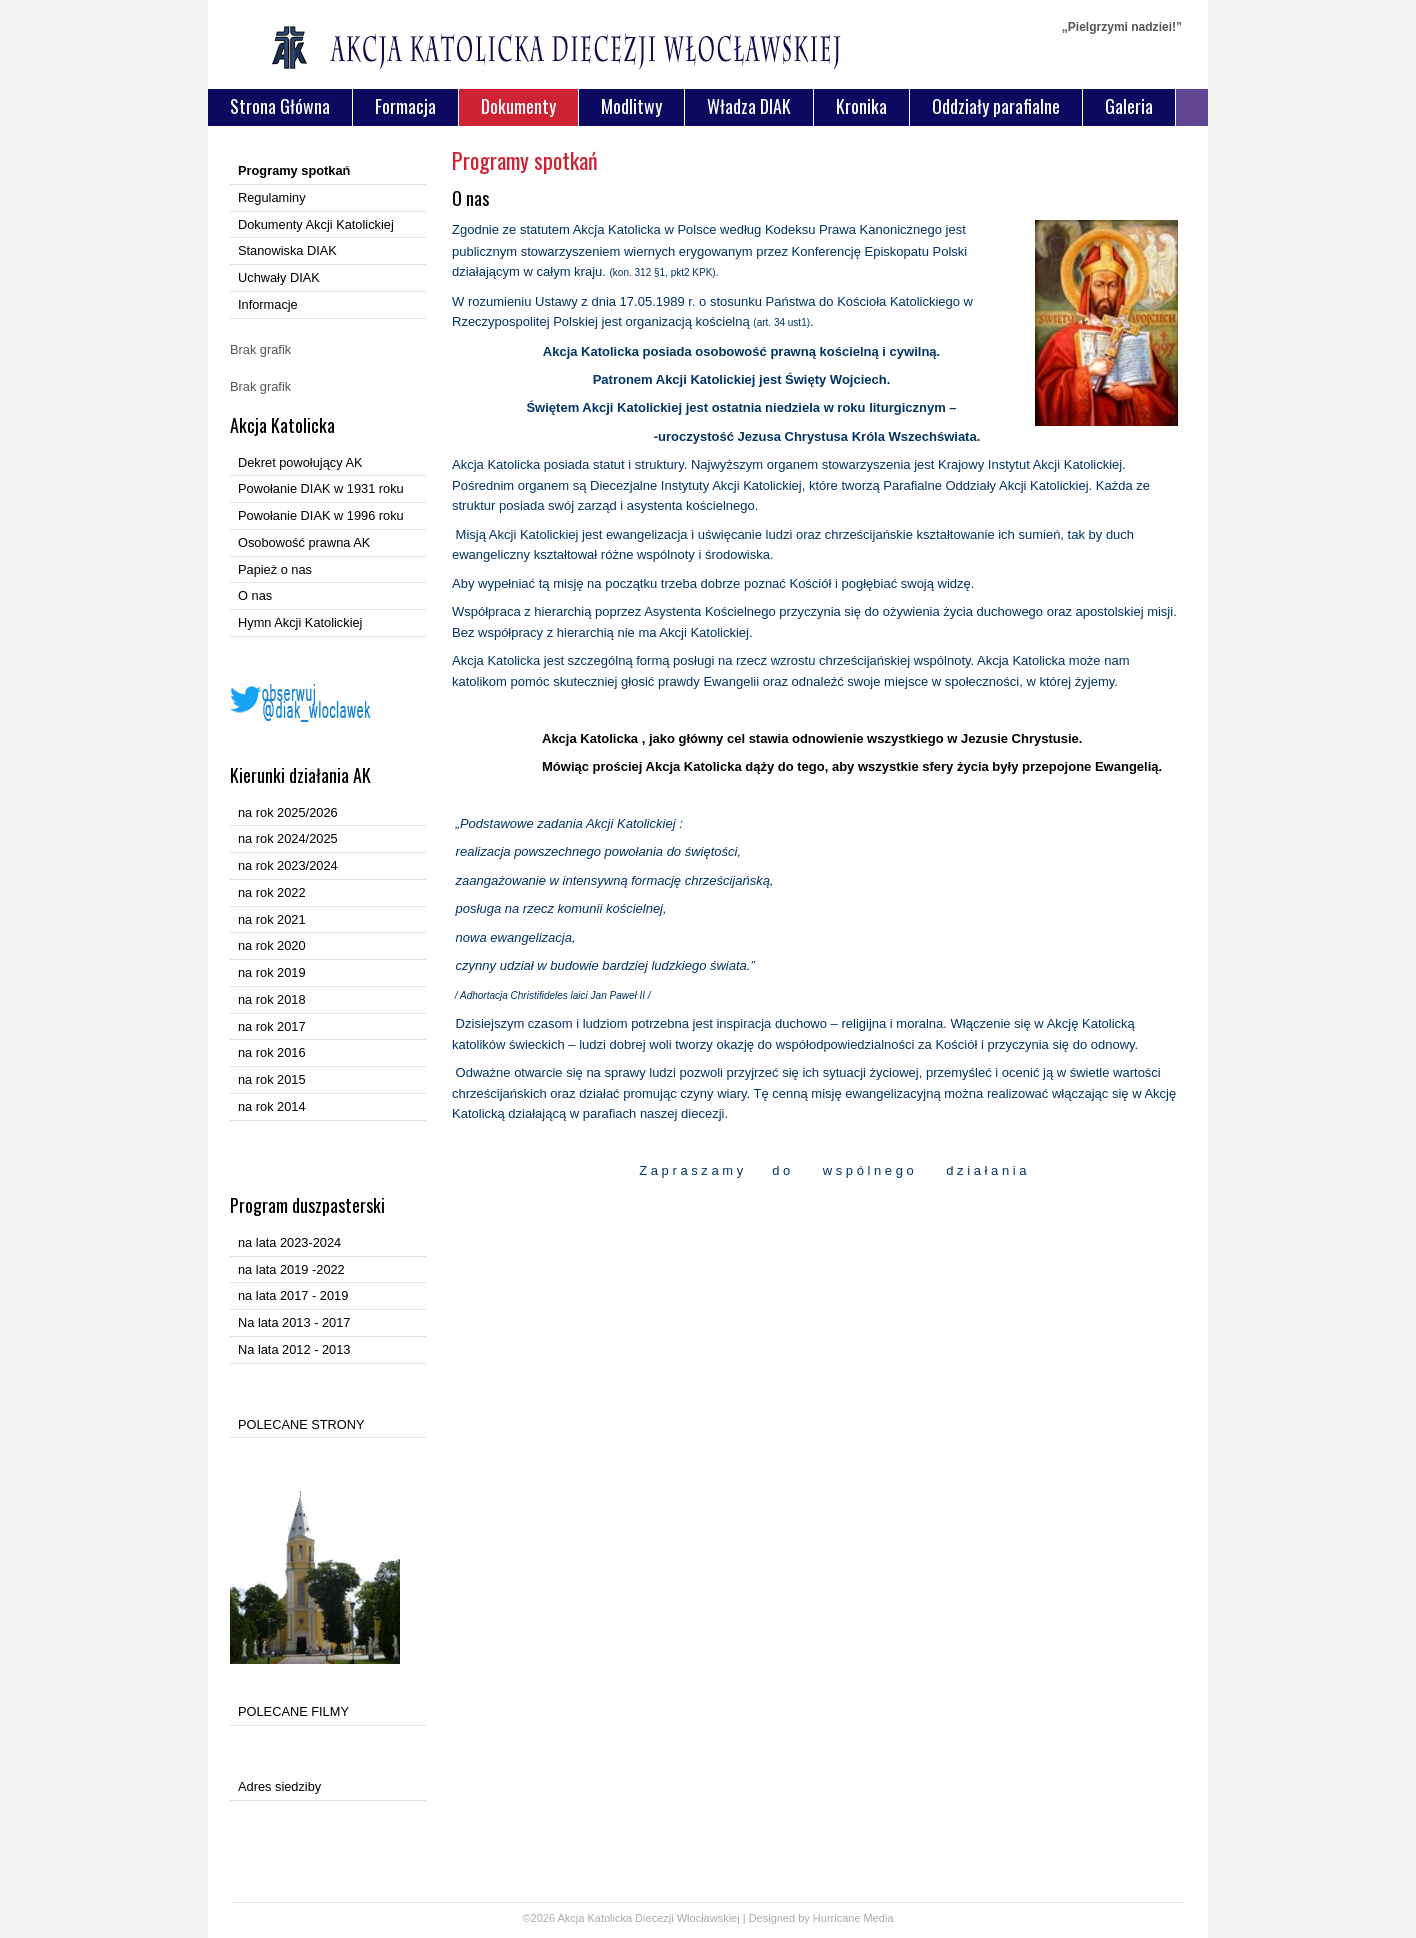 The height and width of the screenshot is (1938, 1416). I want to click on Informacje, so click(268, 304).